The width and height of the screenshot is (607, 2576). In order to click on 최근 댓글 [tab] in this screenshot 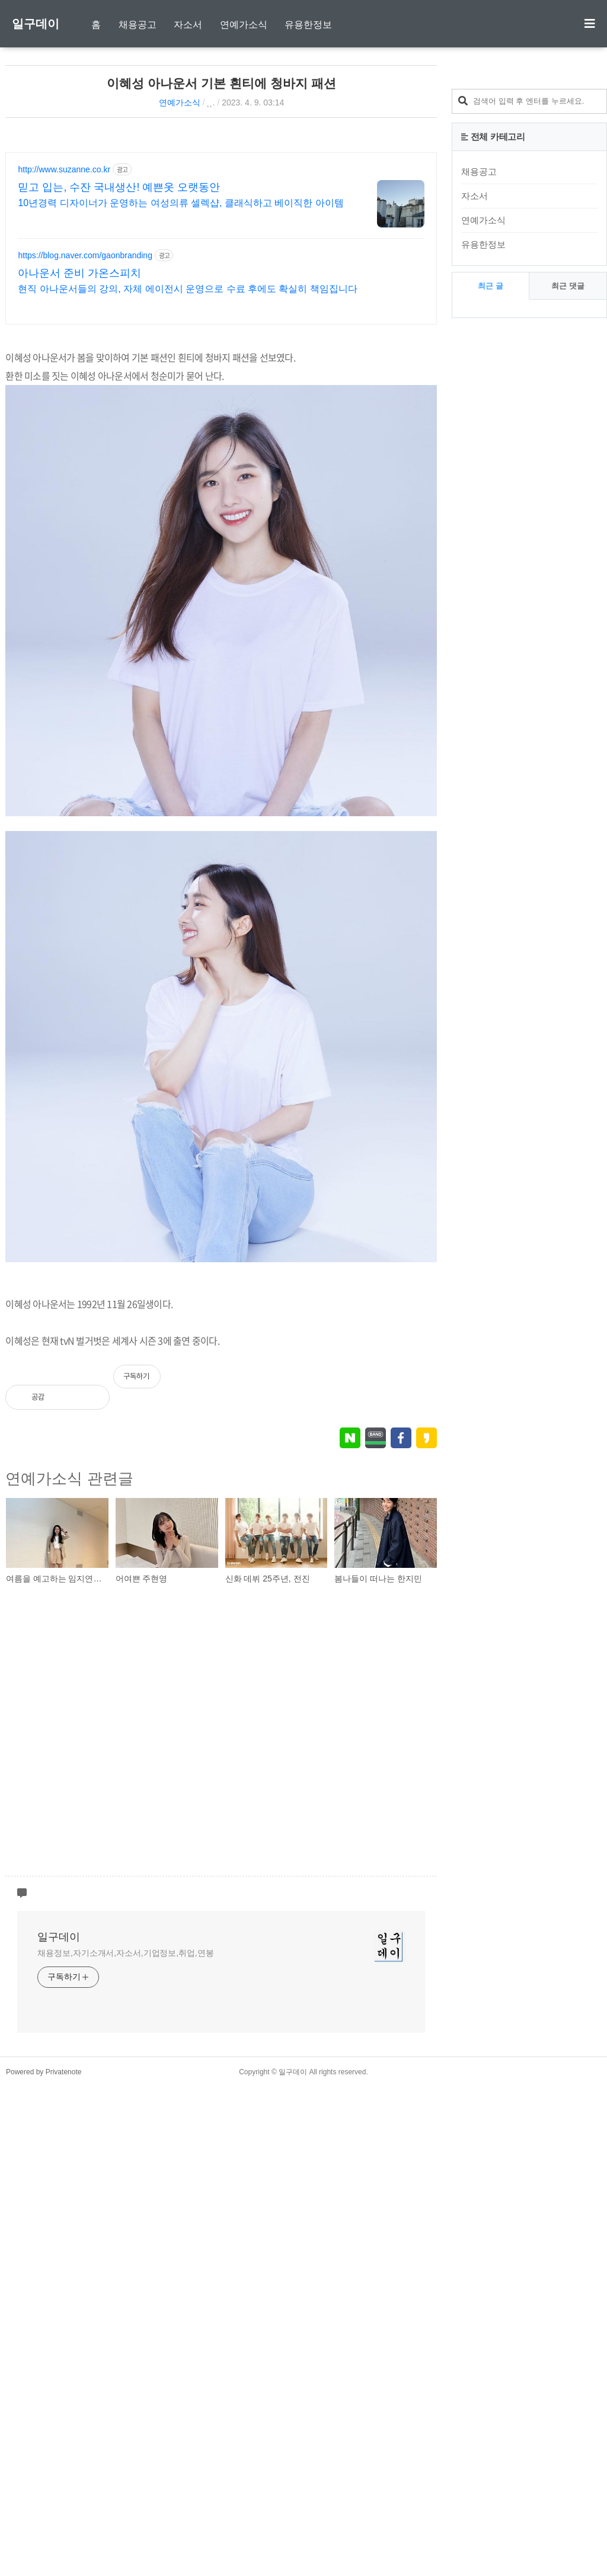, I will do `click(567, 285)`.